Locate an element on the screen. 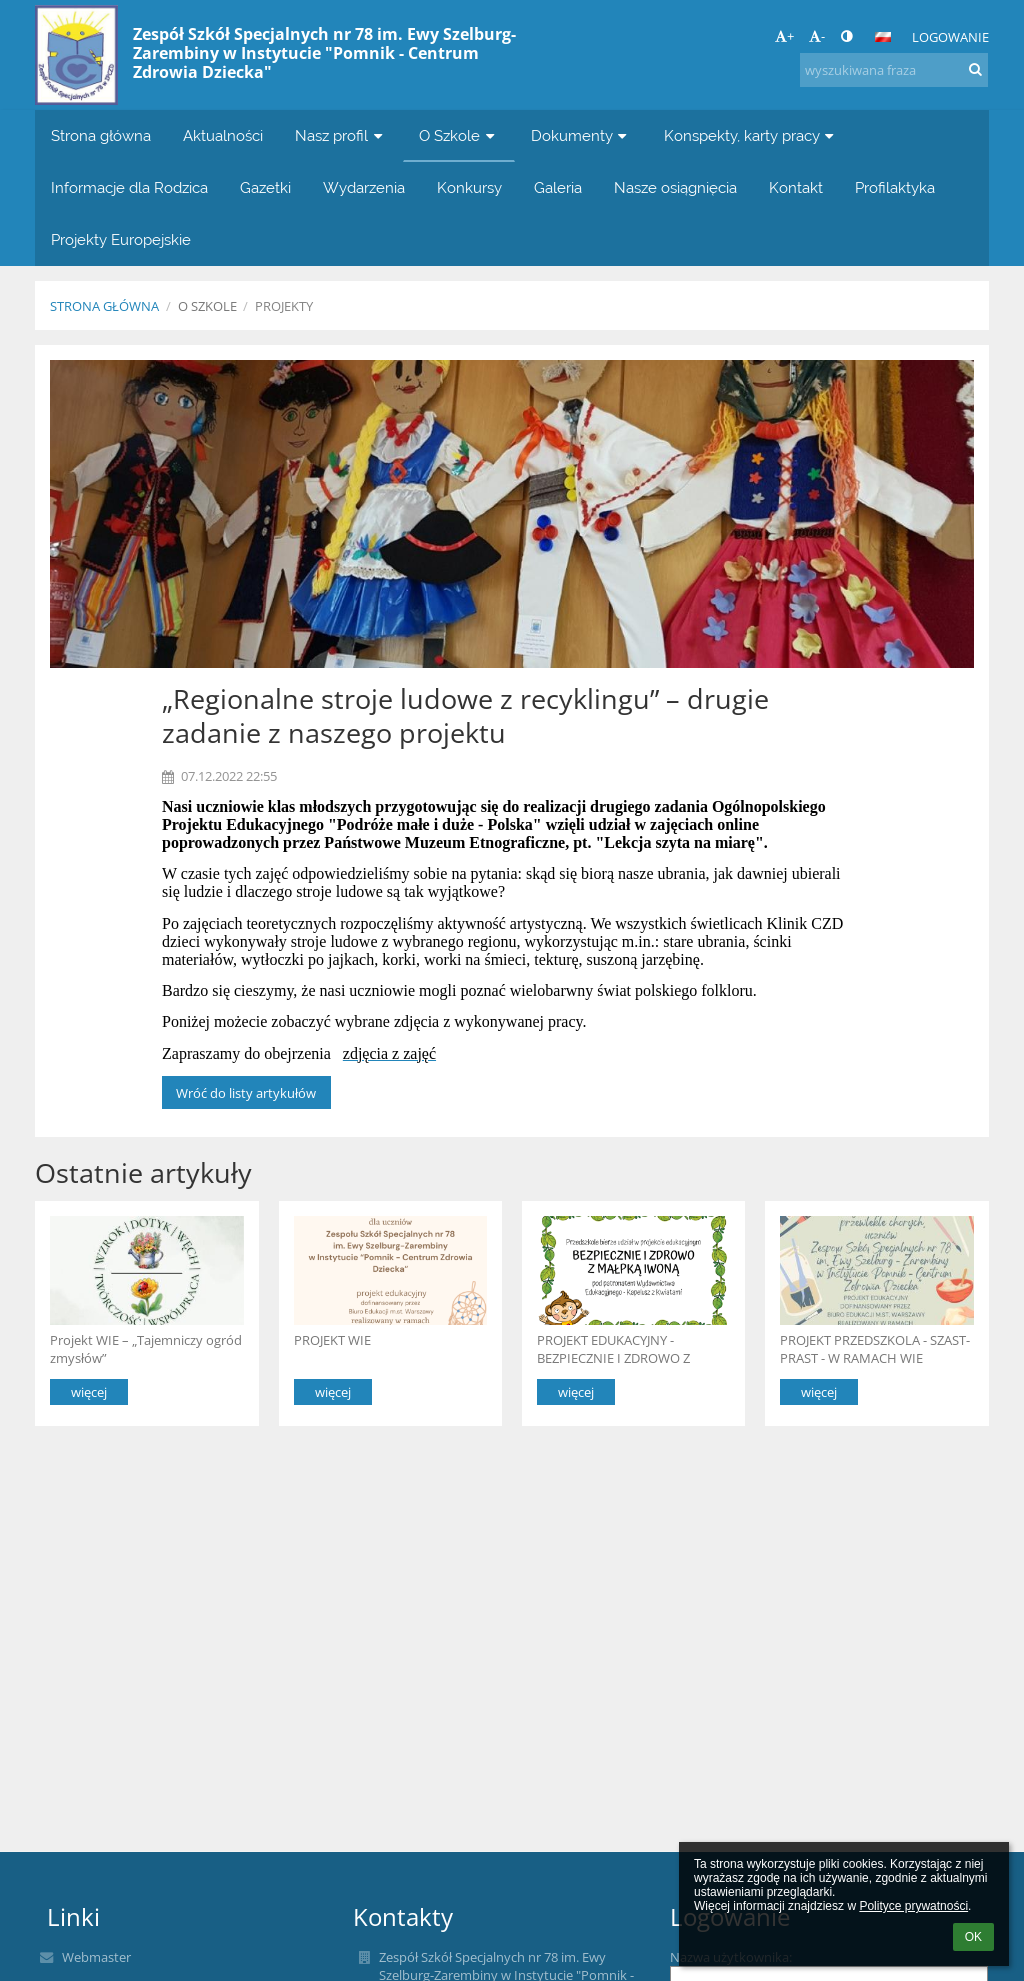 The image size is (1024, 1981). Konkursy [button] is located at coordinates (469, 187).